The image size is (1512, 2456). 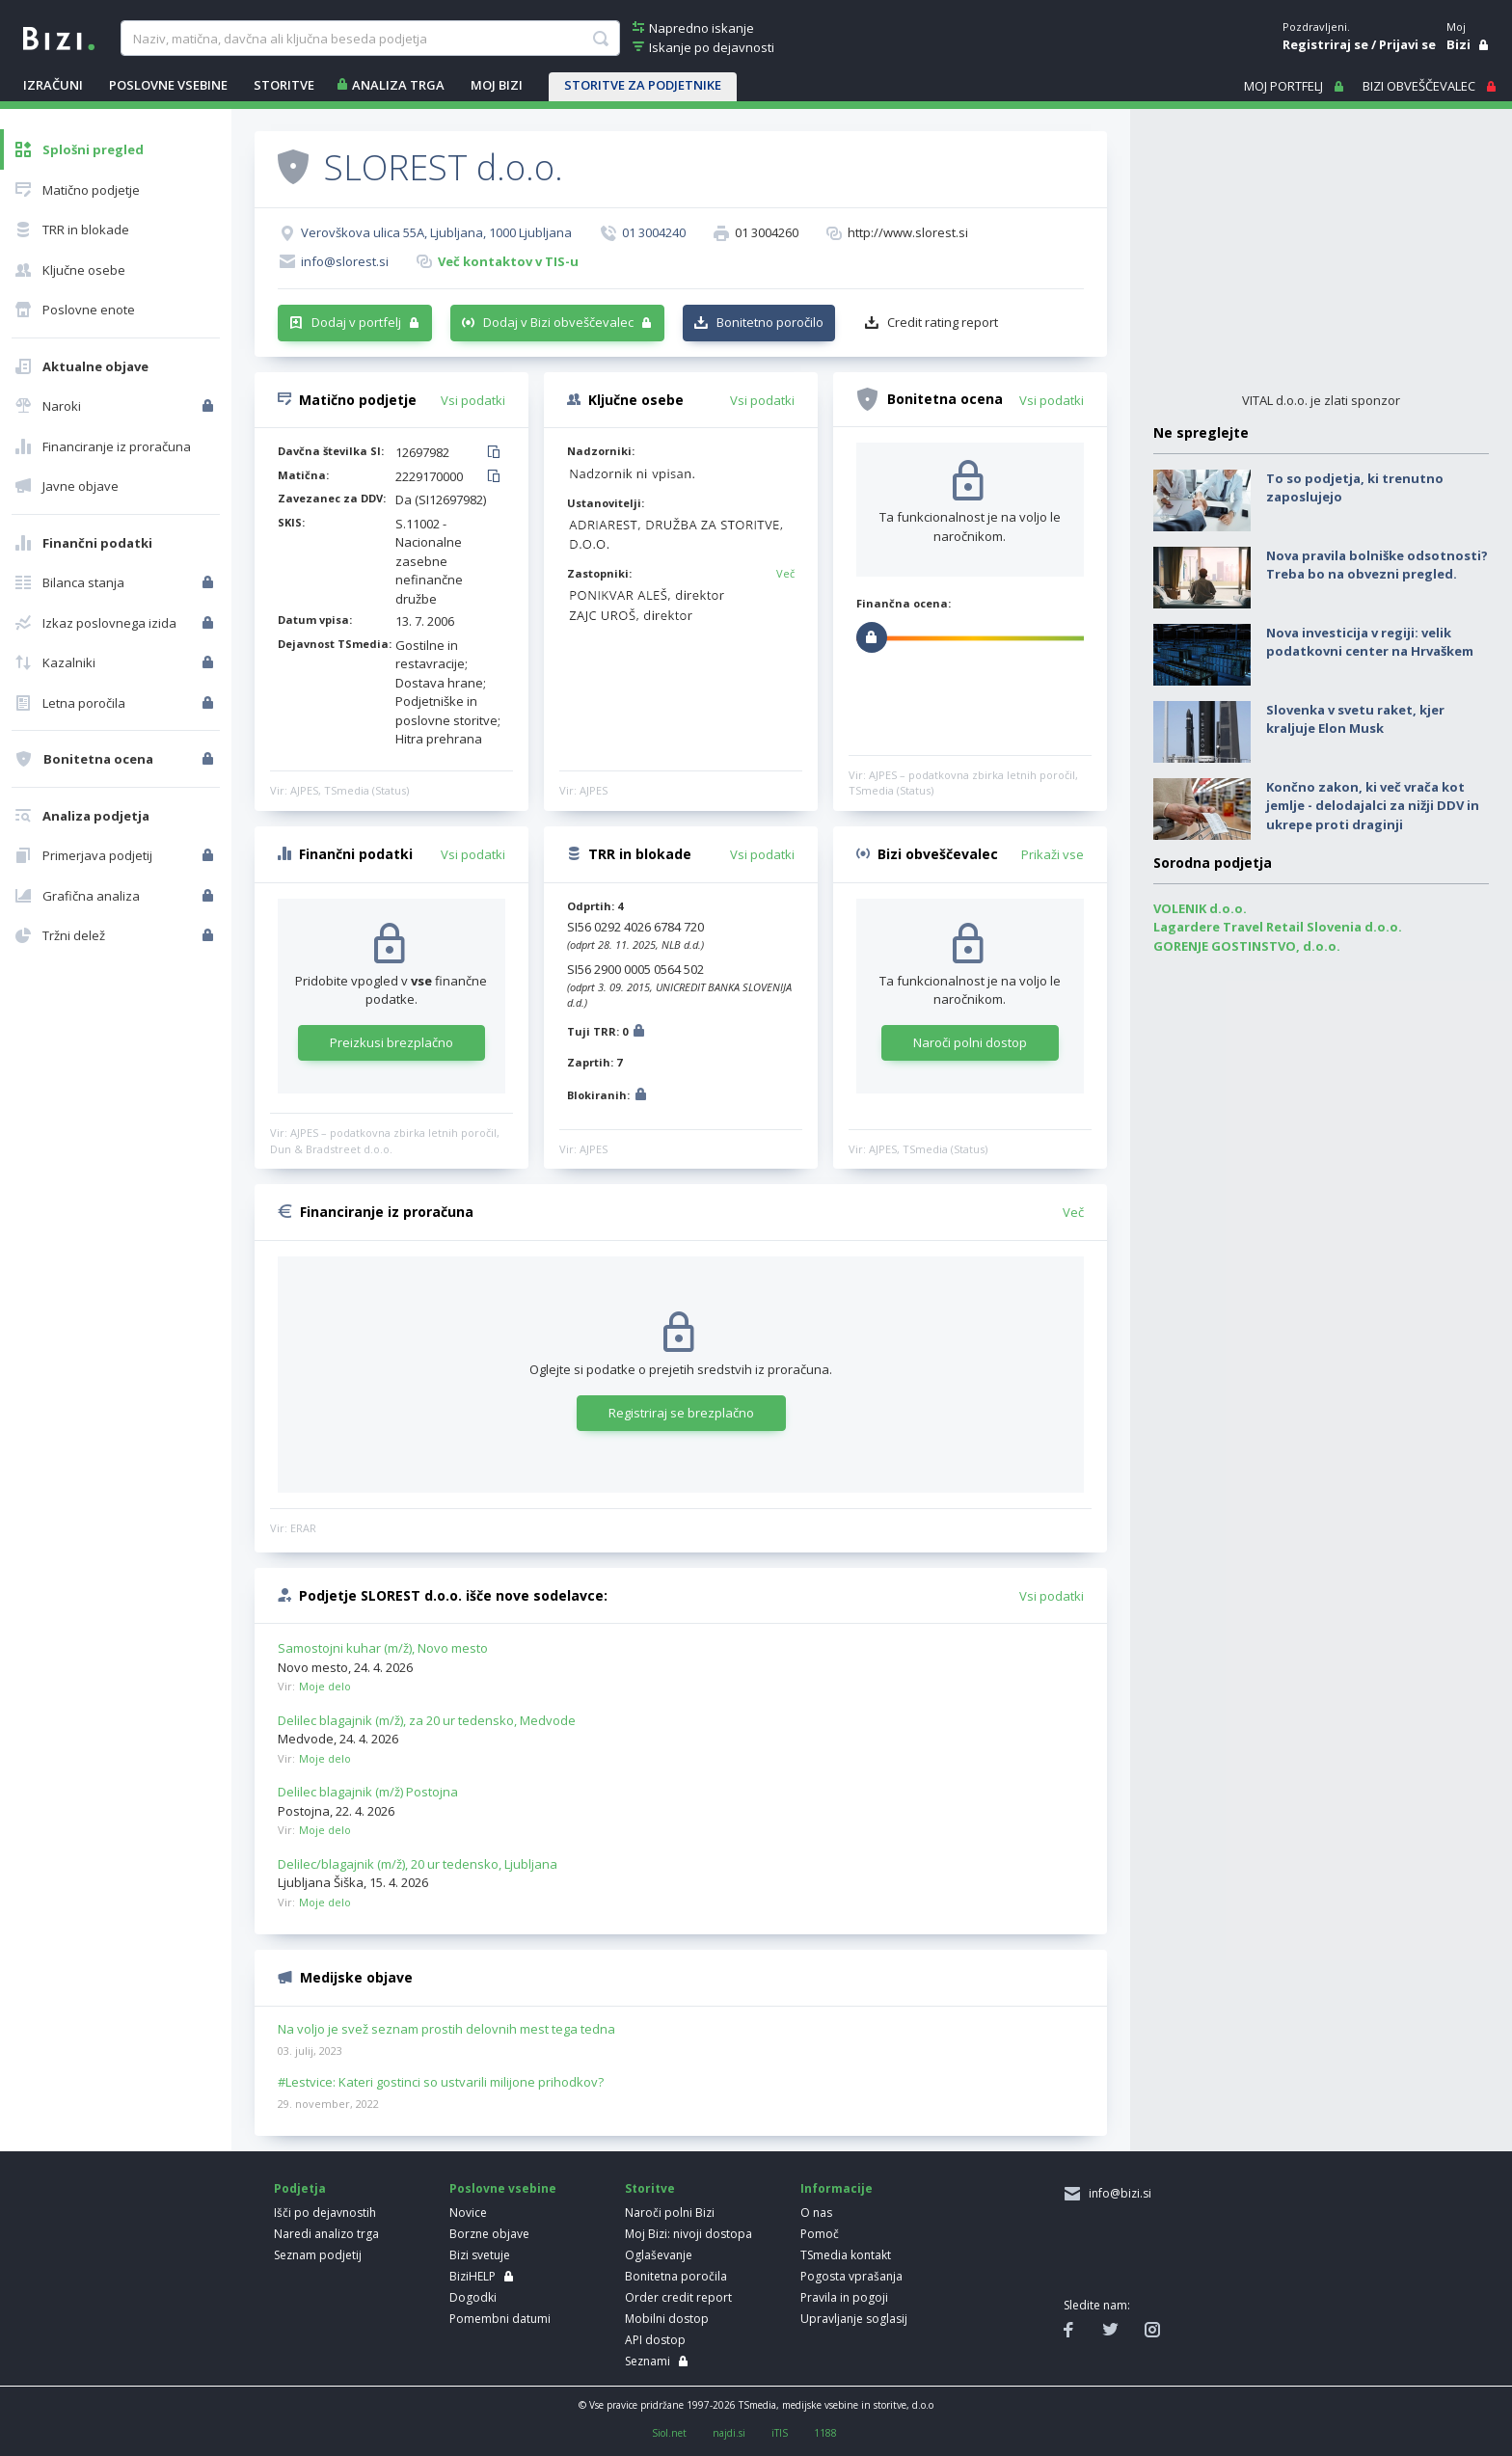 I want to click on najdi.si, so click(x=729, y=2433).